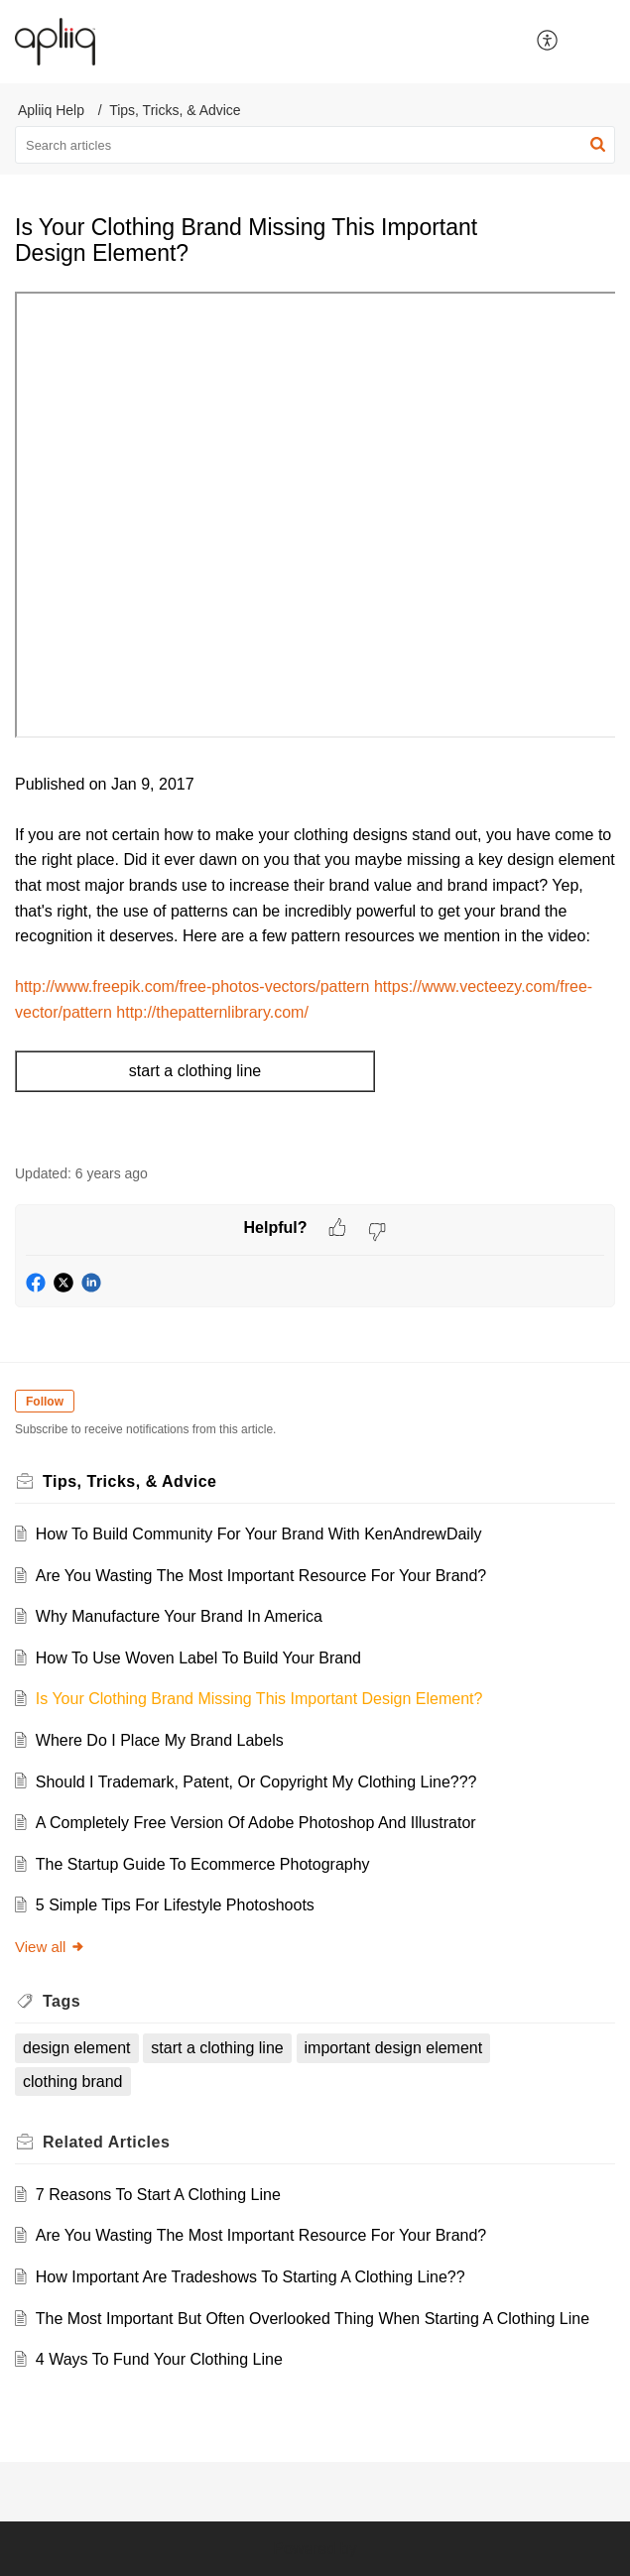 This screenshot has height=2576, width=630. What do you see at coordinates (179, 1616) in the screenshot?
I see `Why Manufacture Your Brand In America` at bounding box center [179, 1616].